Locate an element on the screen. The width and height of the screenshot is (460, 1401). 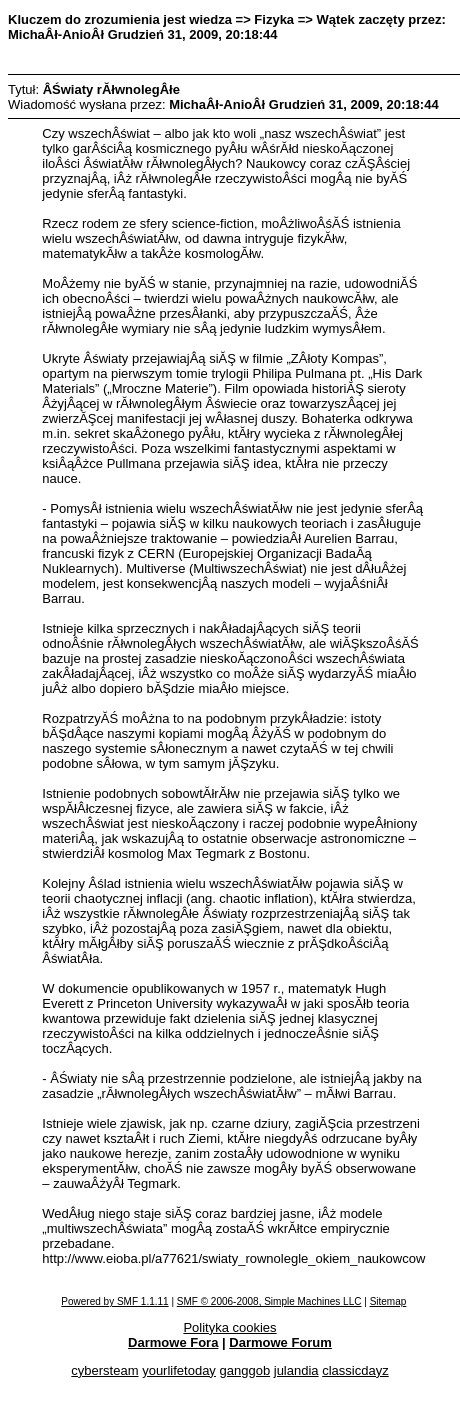
Polityka cookies is located at coordinates (229, 1327).